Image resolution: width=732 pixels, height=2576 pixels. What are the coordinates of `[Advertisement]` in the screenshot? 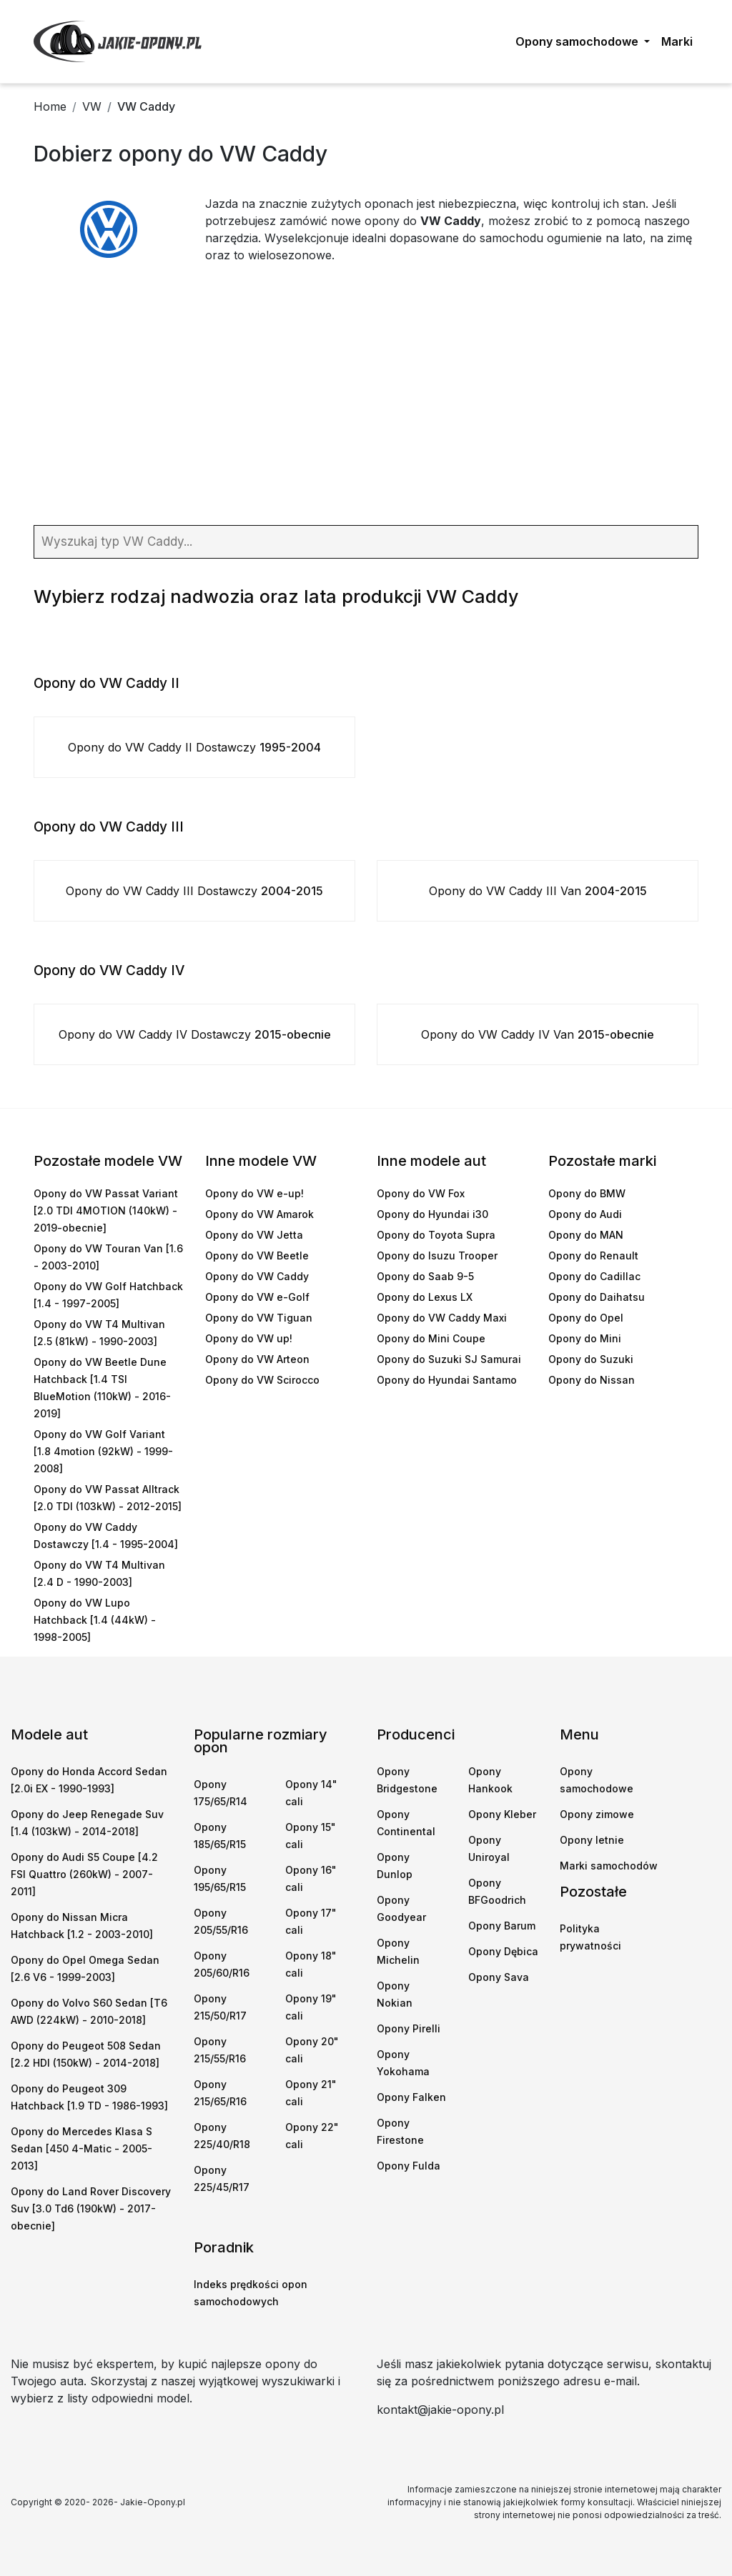 It's located at (366, 396).